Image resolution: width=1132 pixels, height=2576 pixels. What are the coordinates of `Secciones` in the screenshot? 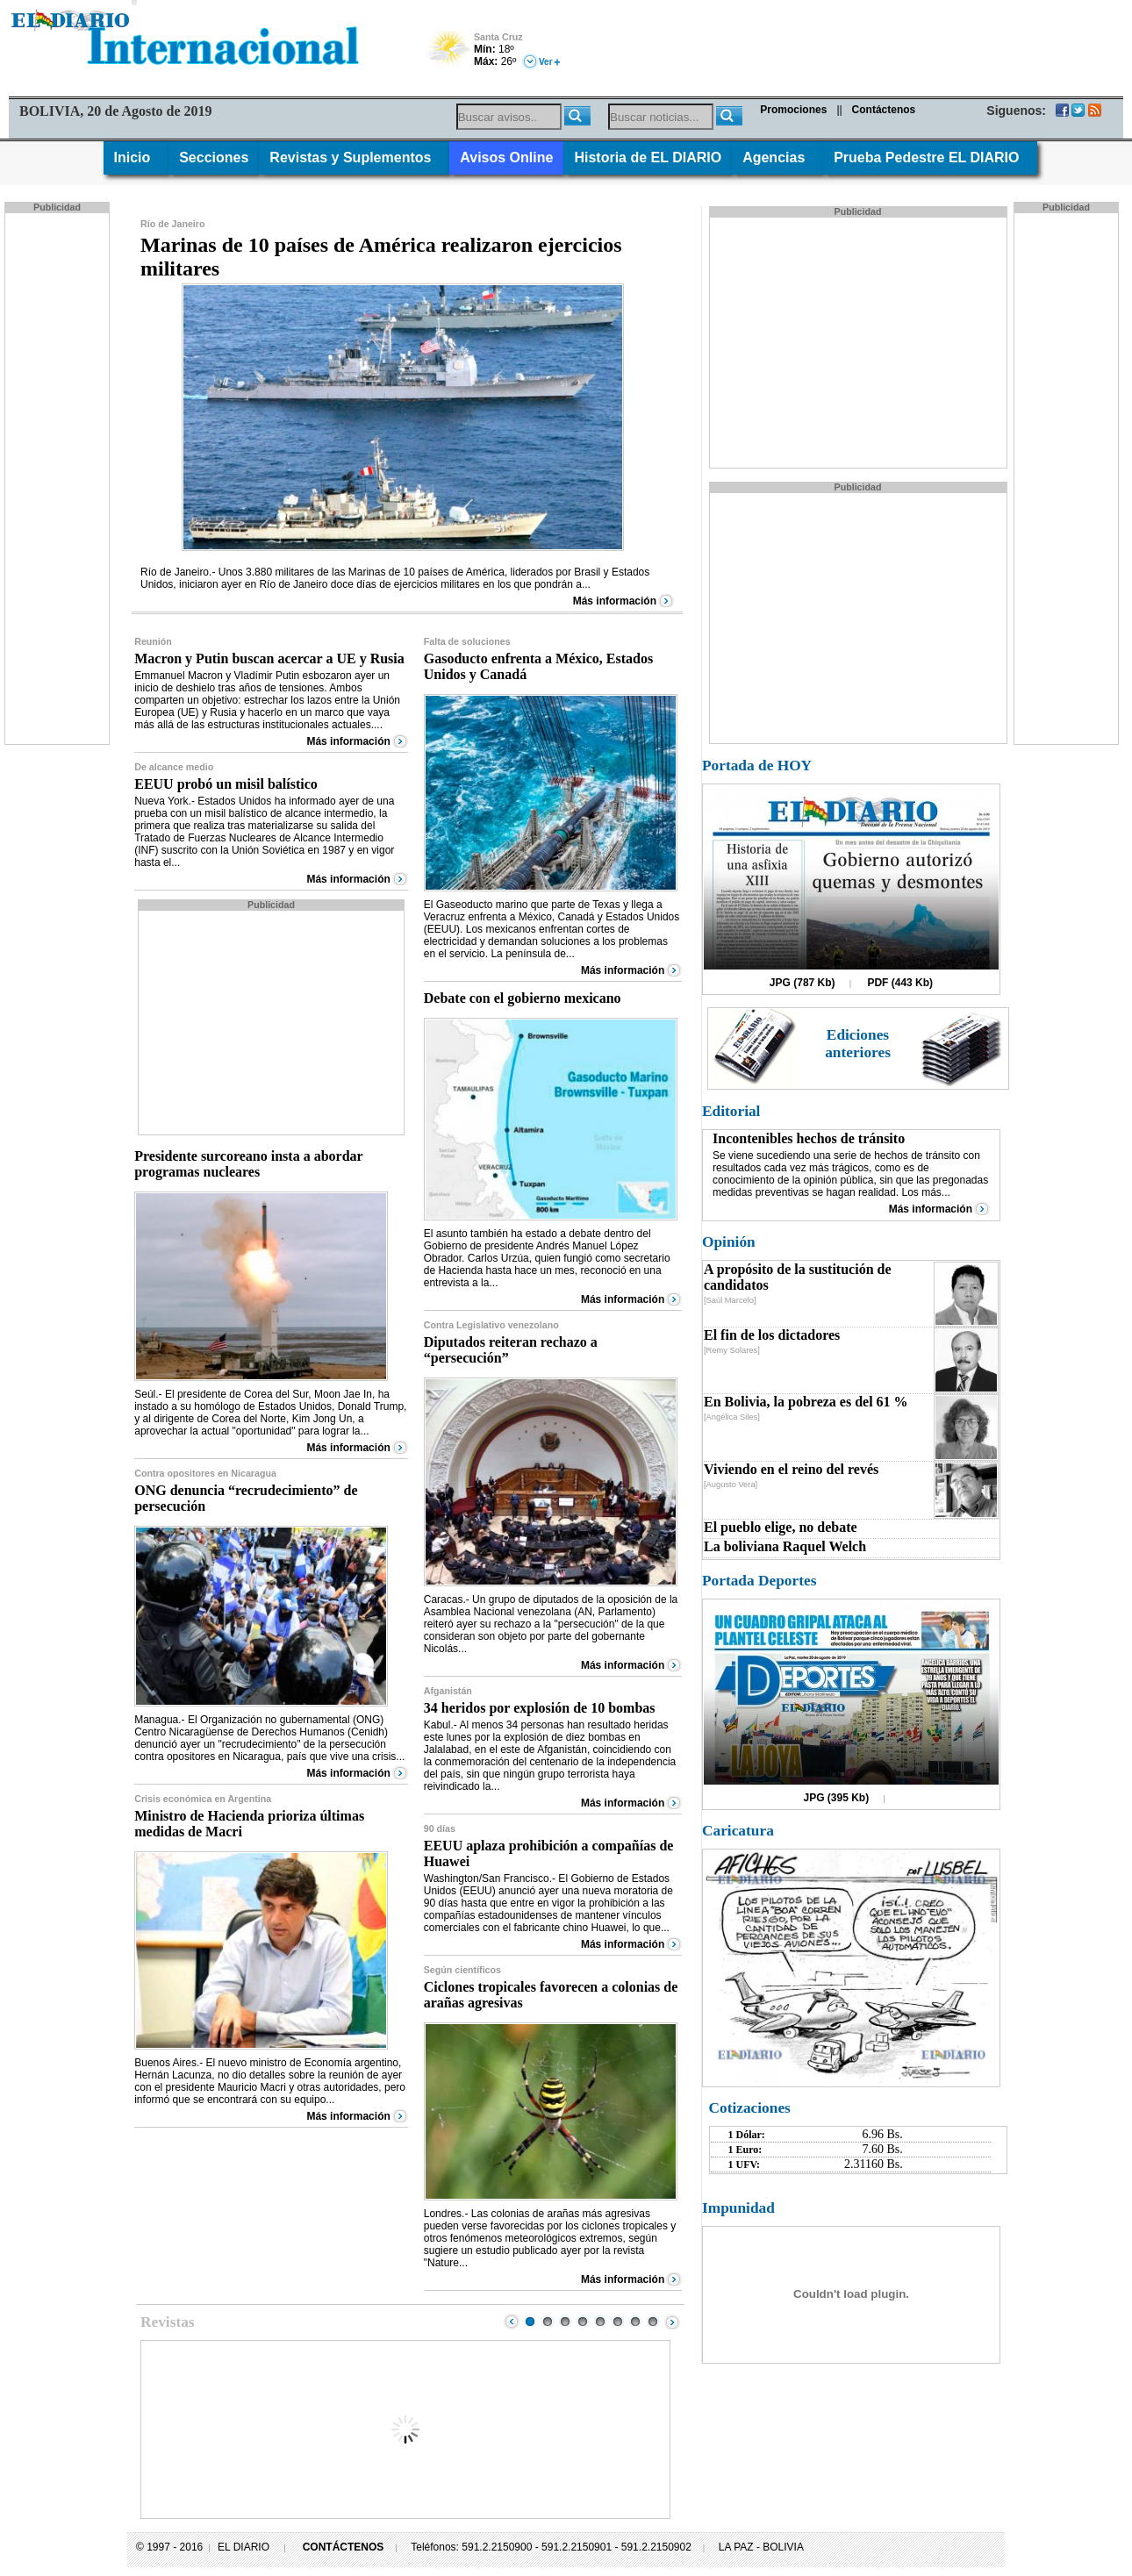 It's located at (213, 157).